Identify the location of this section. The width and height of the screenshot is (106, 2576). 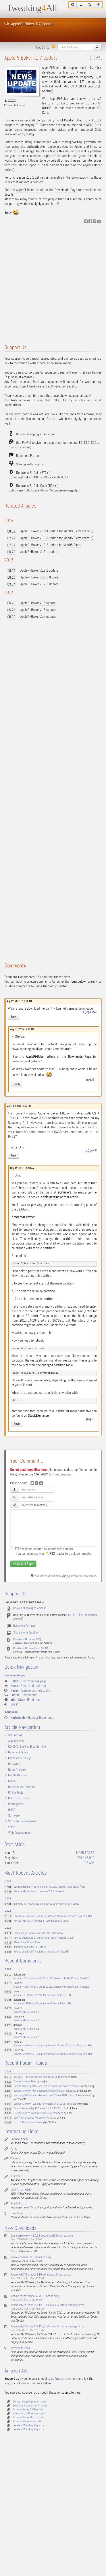
(51, 1197).